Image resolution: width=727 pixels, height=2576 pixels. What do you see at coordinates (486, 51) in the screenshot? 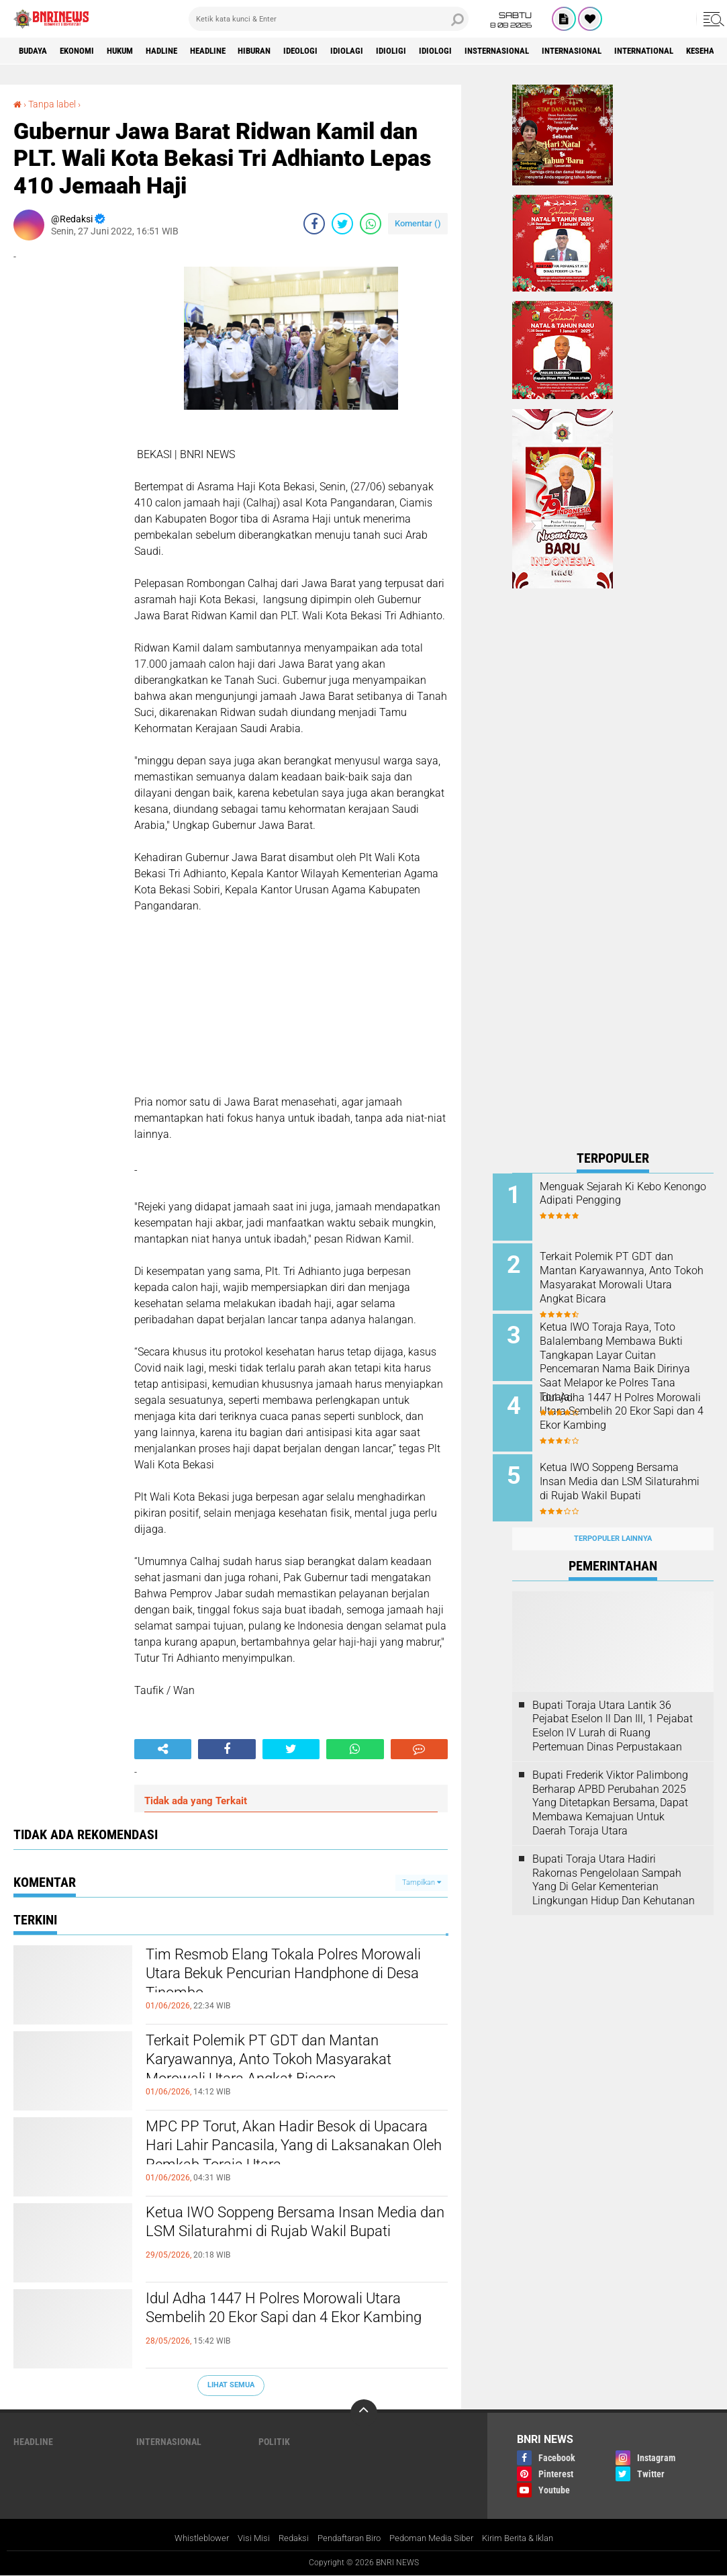
I see `Idiologi` at bounding box center [486, 51].